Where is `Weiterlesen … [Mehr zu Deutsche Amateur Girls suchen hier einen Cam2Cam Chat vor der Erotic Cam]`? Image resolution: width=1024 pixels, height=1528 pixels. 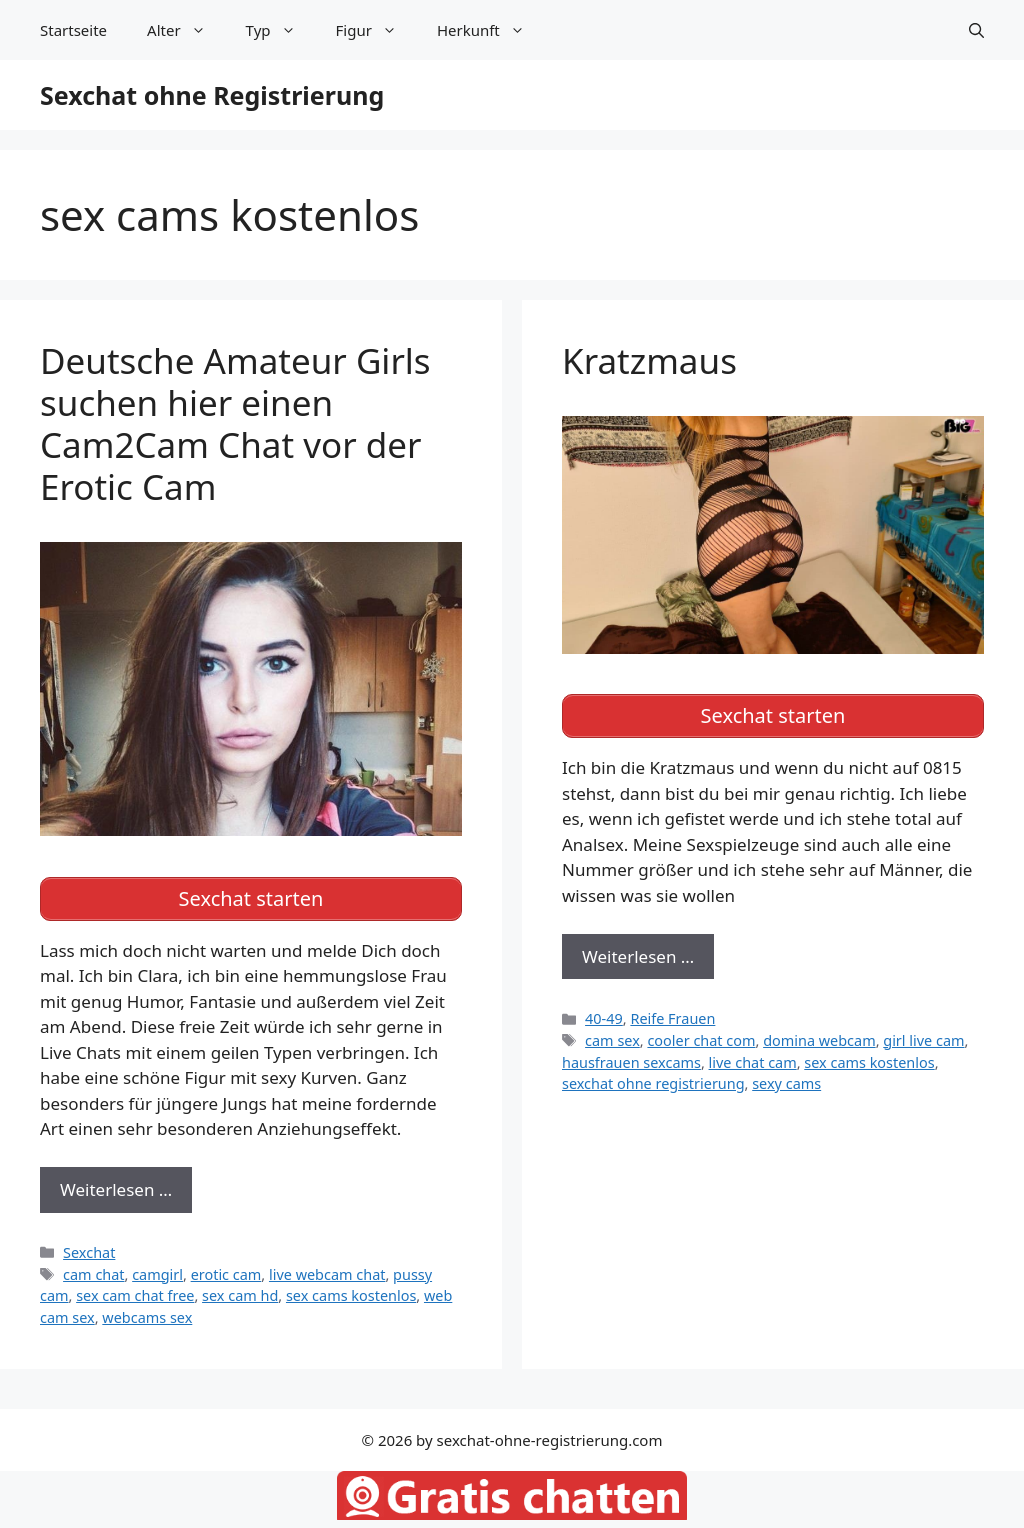 Weiterlesen … [Mehr zu Deutsche Amateur Girls suchen hier einen Cam2Cam Chat vor der Erotic Cam] is located at coordinates (116, 1189).